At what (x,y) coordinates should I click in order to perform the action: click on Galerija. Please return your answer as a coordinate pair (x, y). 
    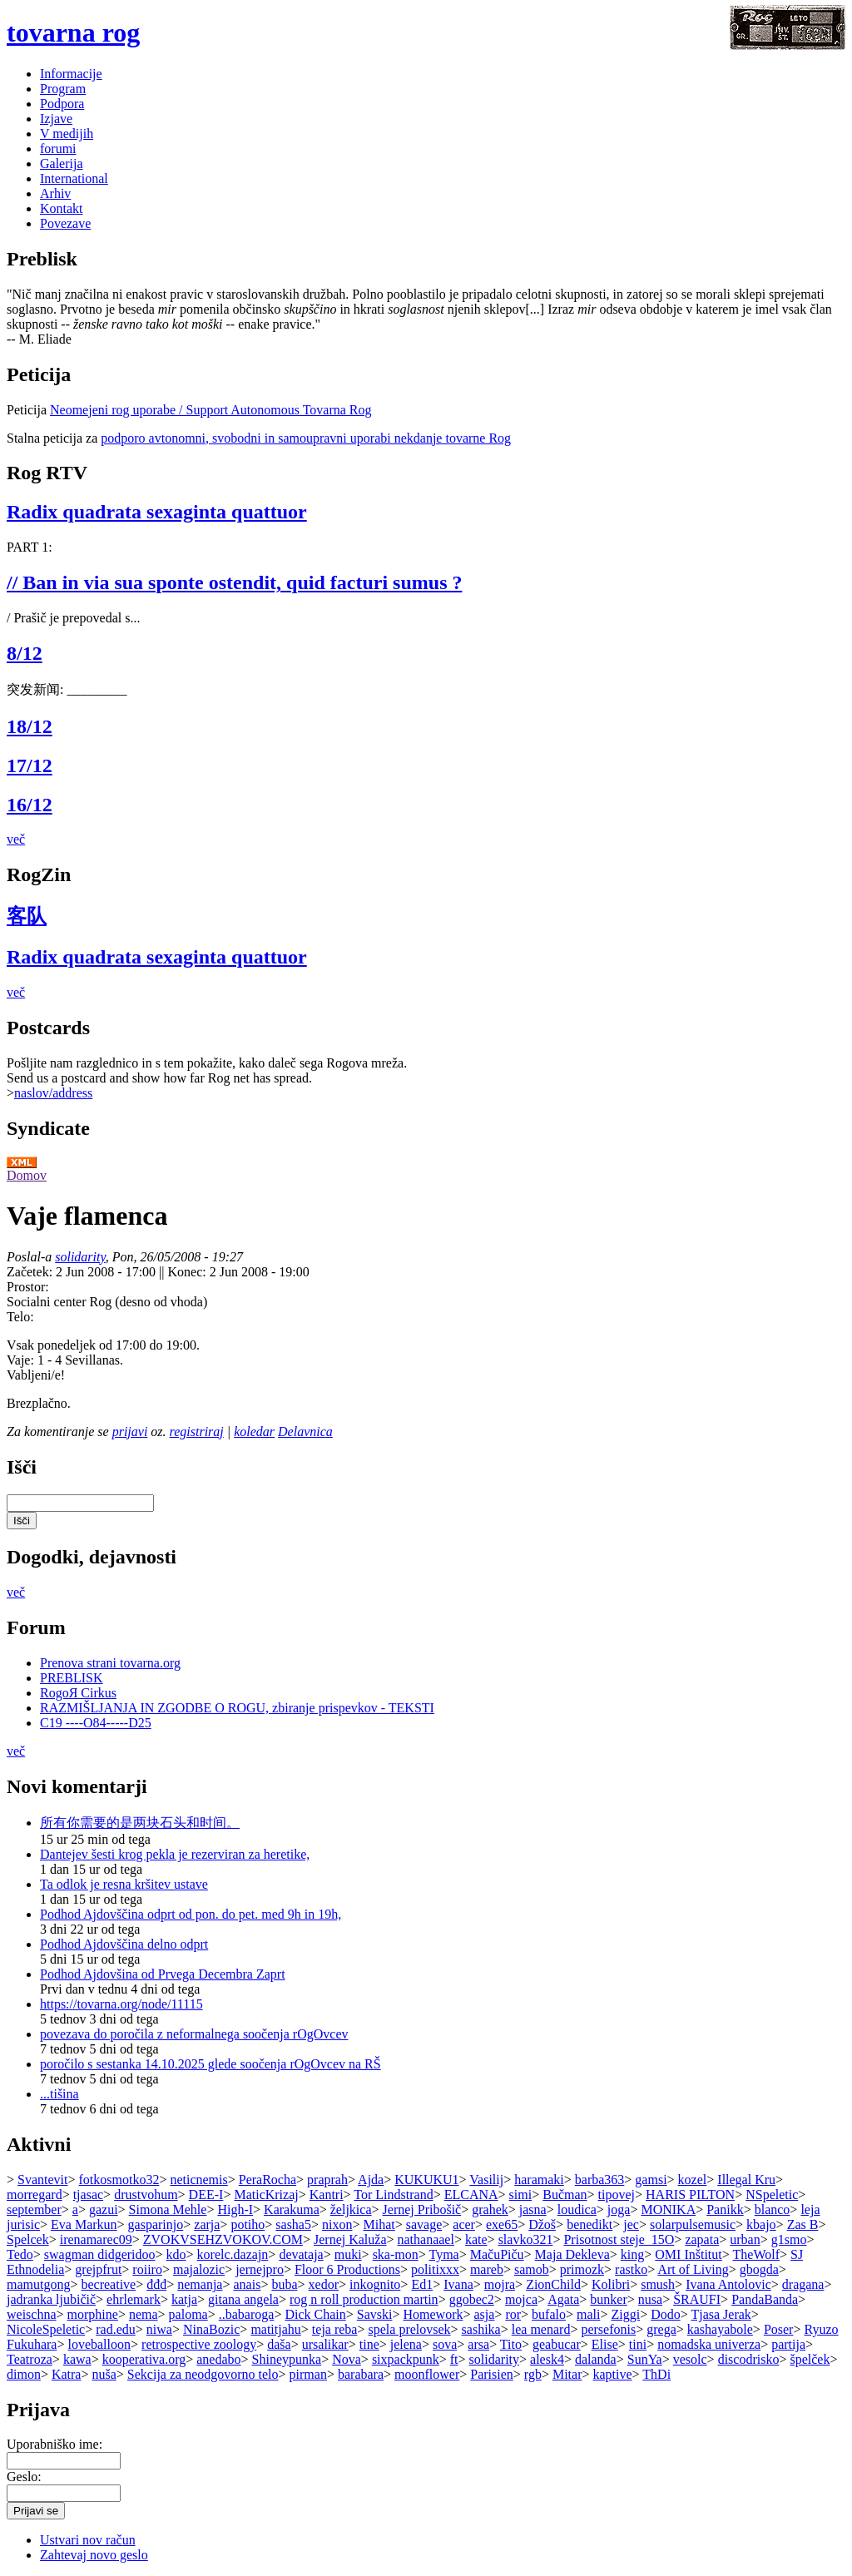
    Looking at the image, I should click on (61, 163).